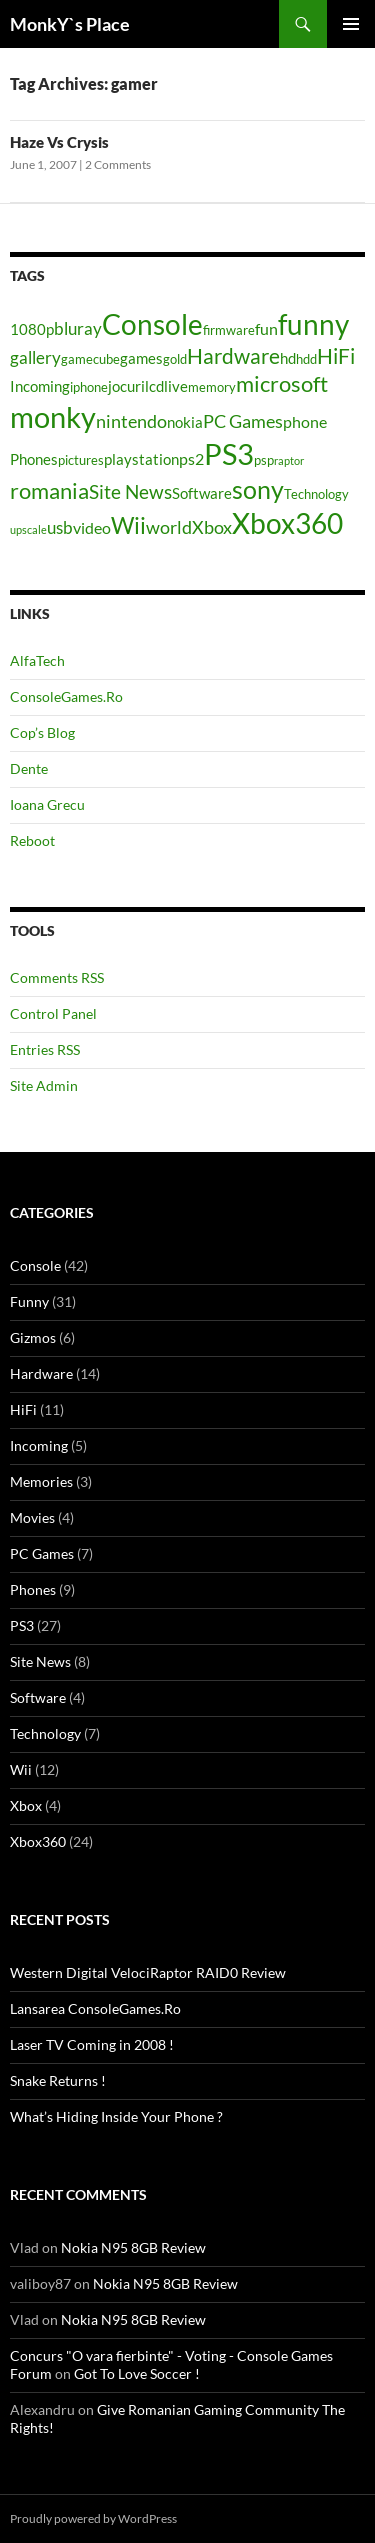  What do you see at coordinates (313, 324) in the screenshot?
I see `funny [funny (25 items)]` at bounding box center [313, 324].